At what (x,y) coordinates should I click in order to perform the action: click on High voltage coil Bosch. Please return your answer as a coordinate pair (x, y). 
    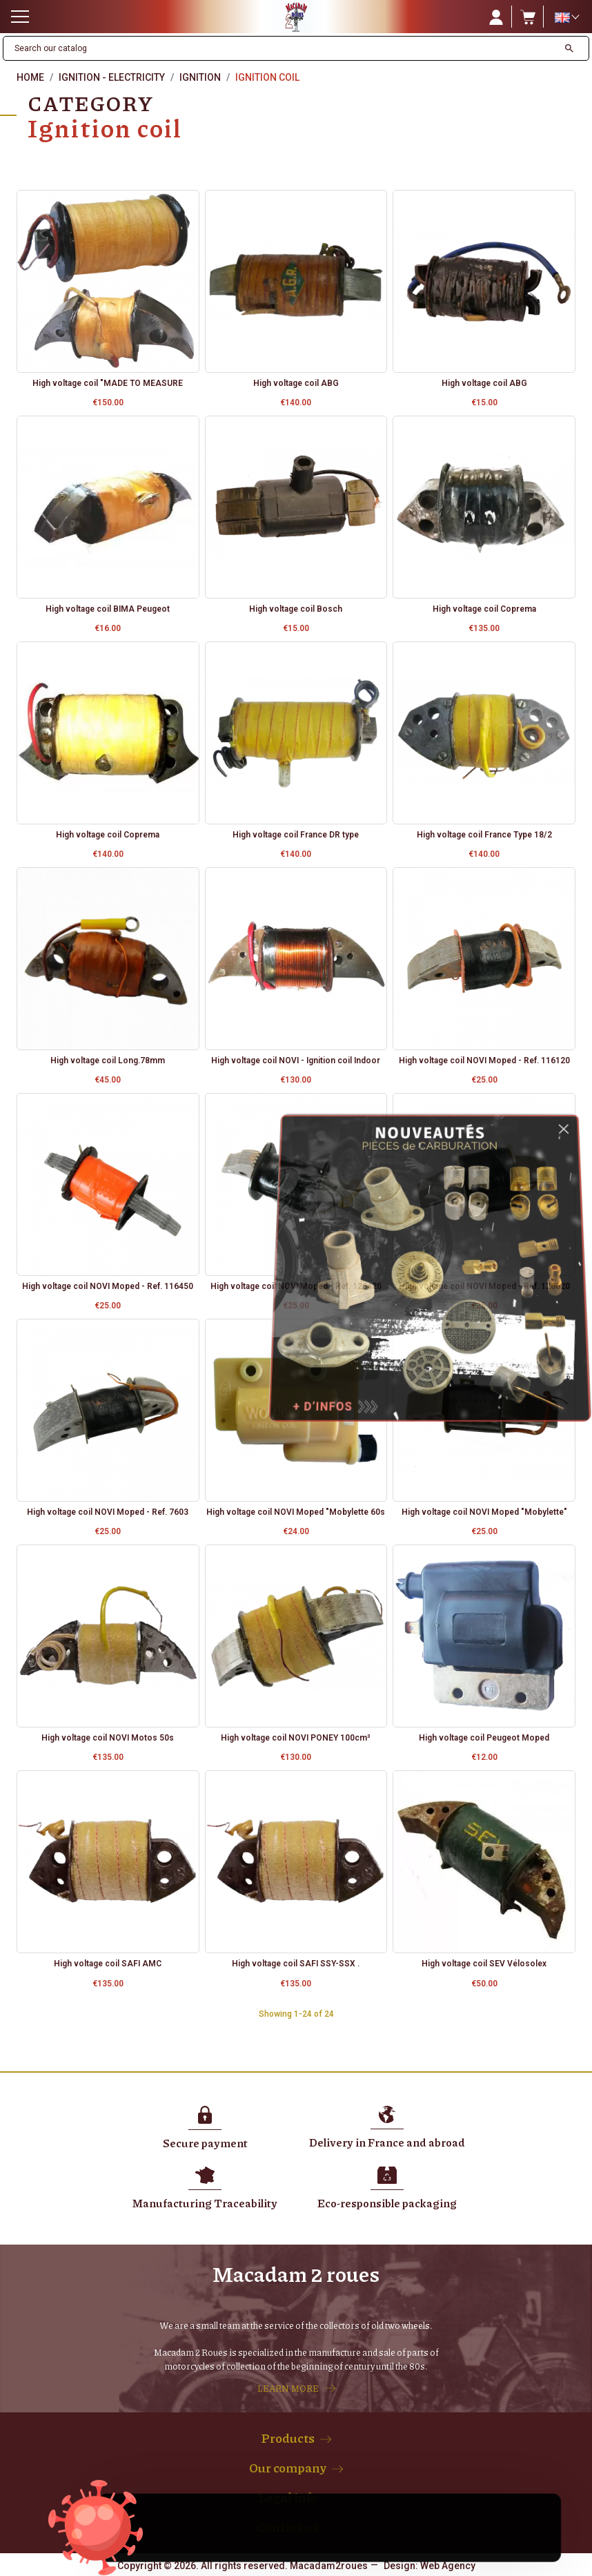
    Looking at the image, I should click on (295, 609).